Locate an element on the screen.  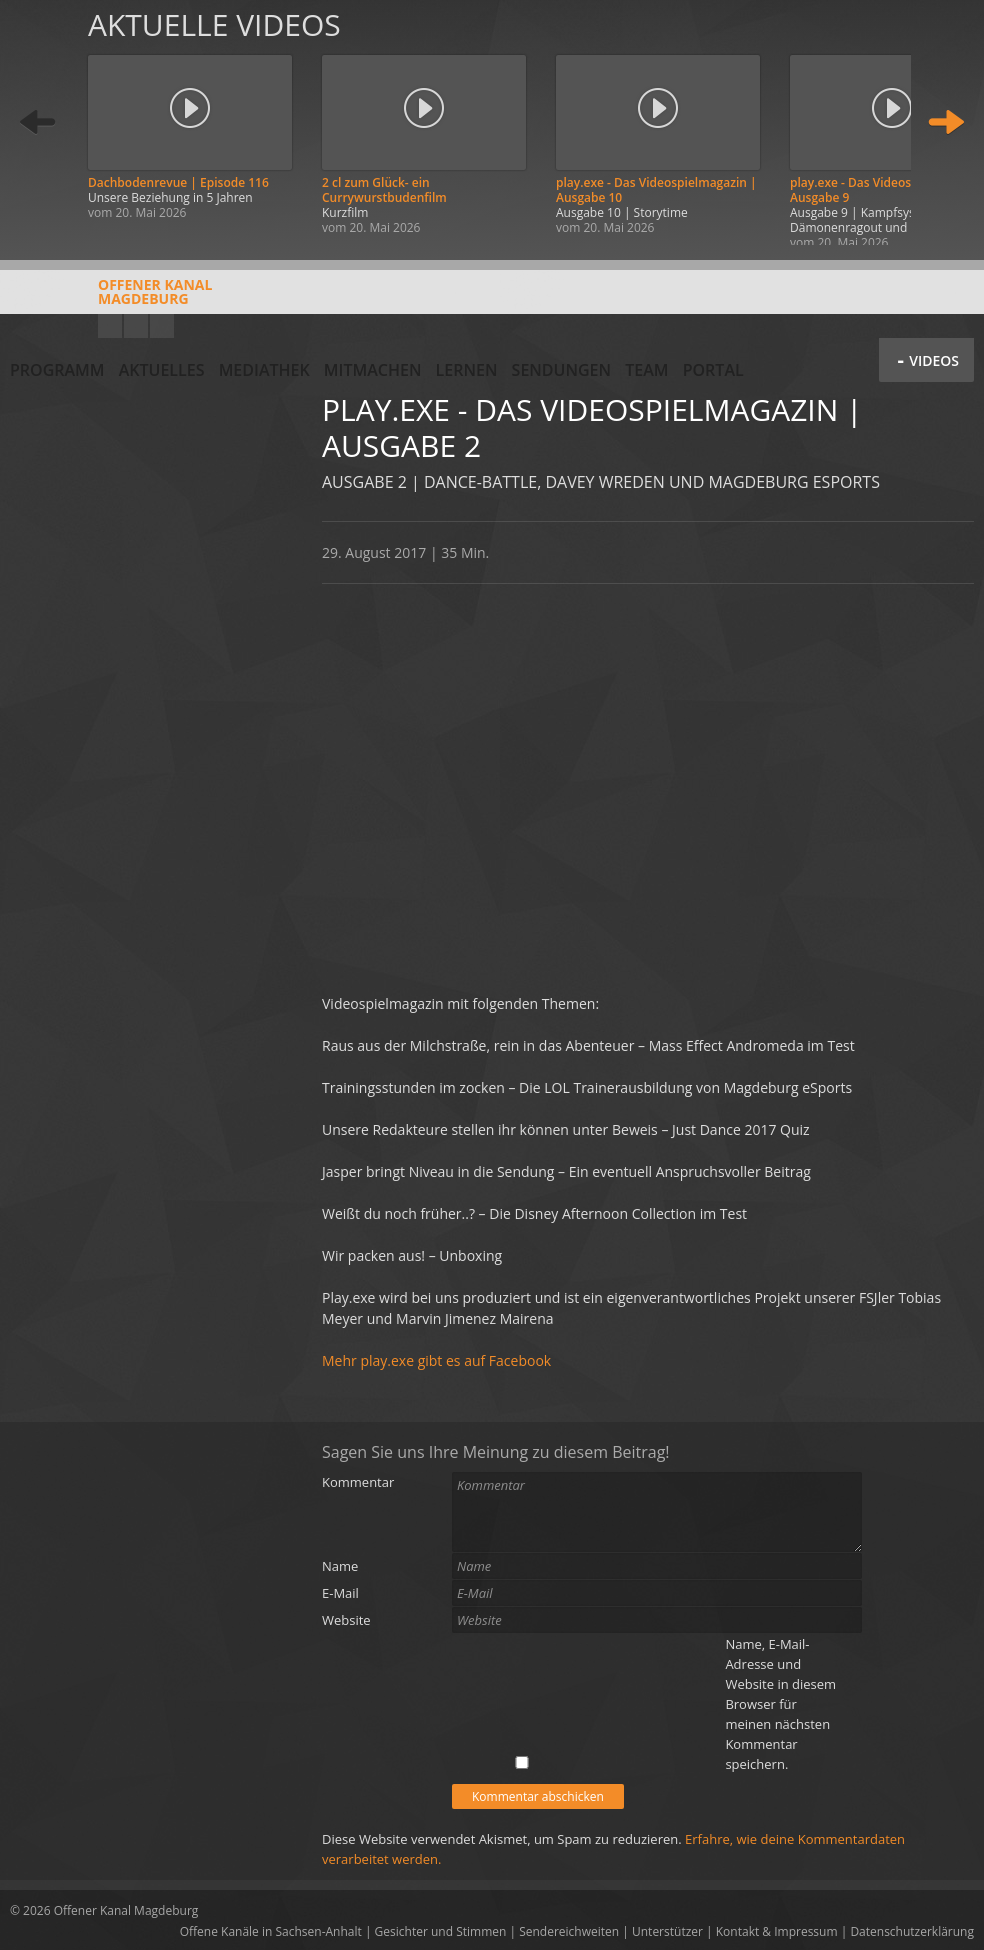
Website is located at coordinates (346, 1620).